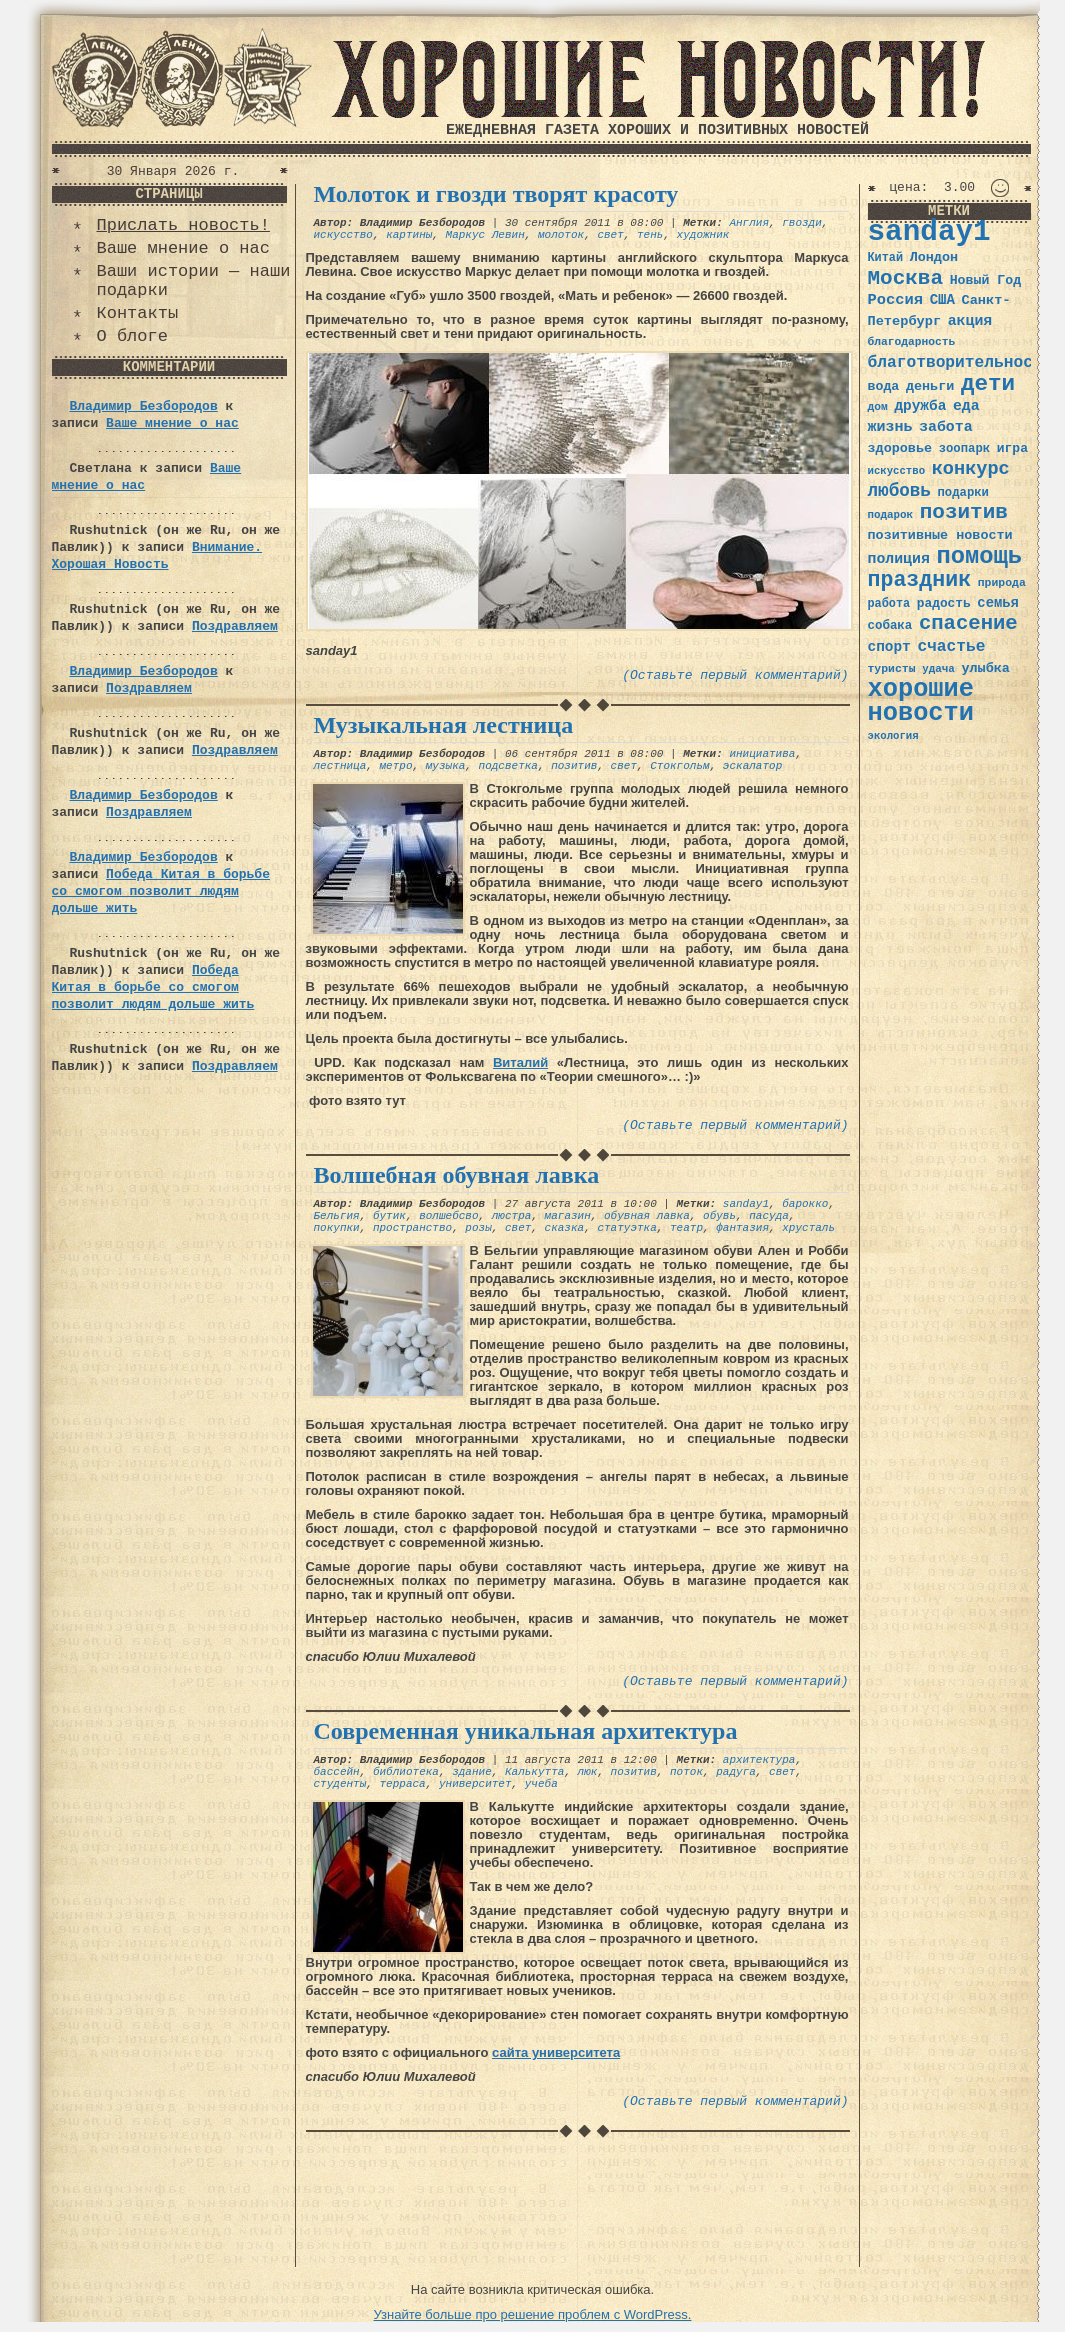  Describe the element at coordinates (951, 646) in the screenshot. I see `счастье [счастье (57 элементов)]` at that location.